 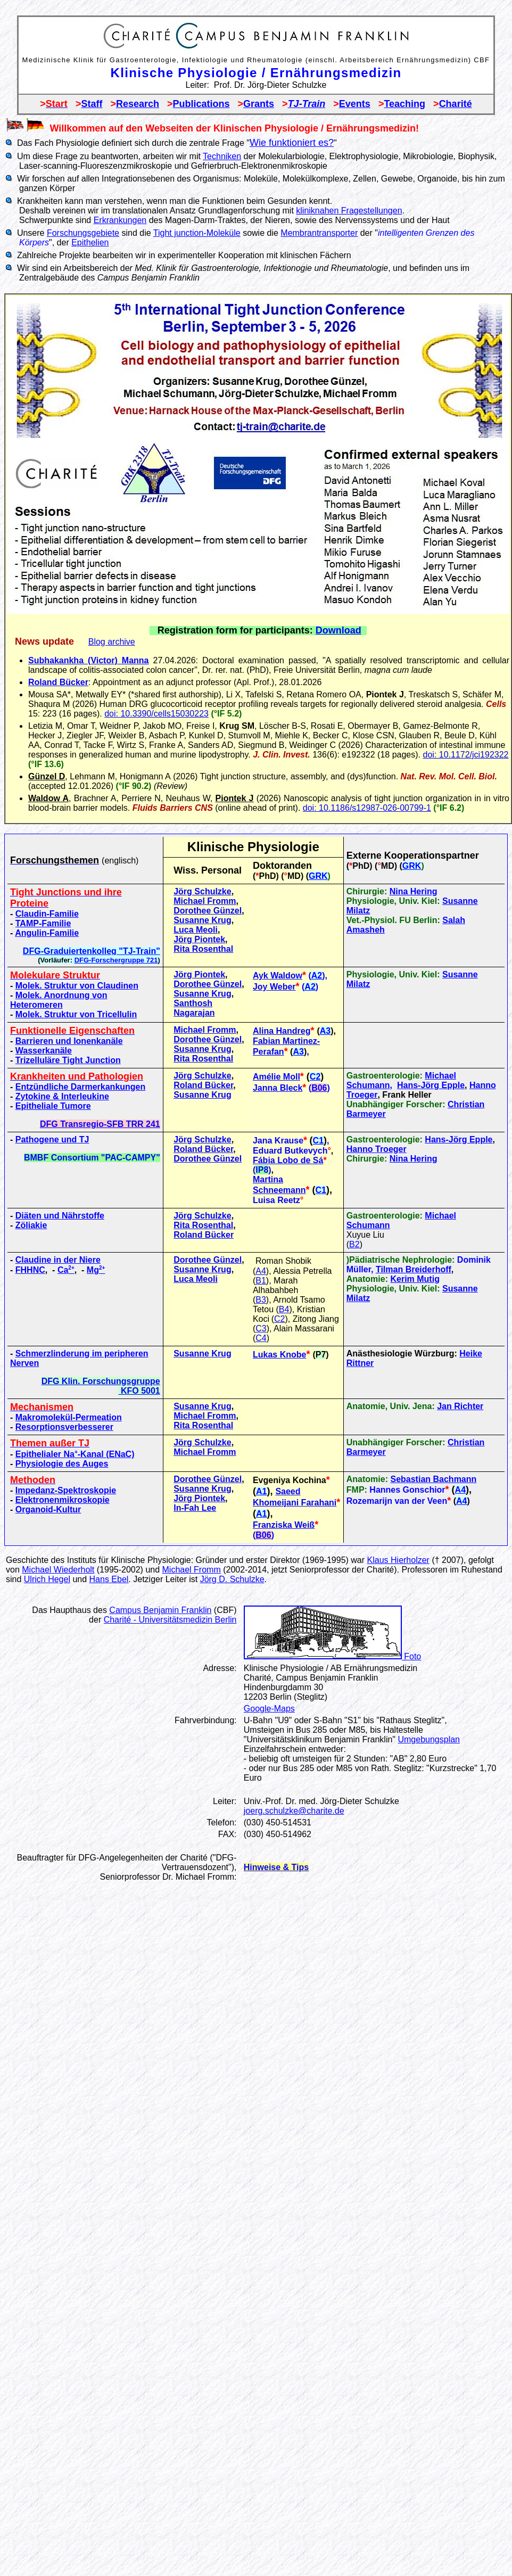 I want to click on Janna Bleck, so click(x=277, y=1087).